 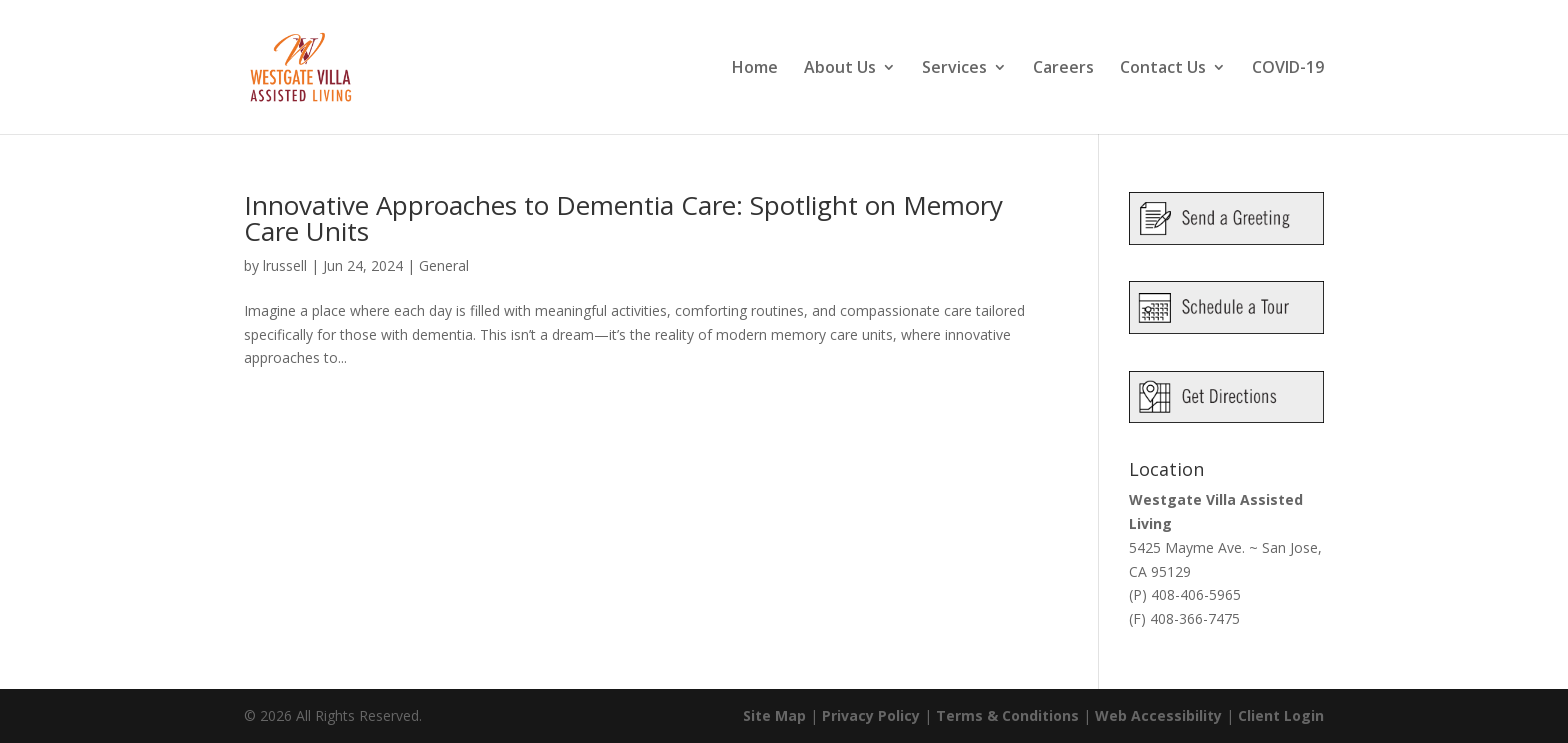 What do you see at coordinates (1063, 69) in the screenshot?
I see `Careers [link]` at bounding box center [1063, 69].